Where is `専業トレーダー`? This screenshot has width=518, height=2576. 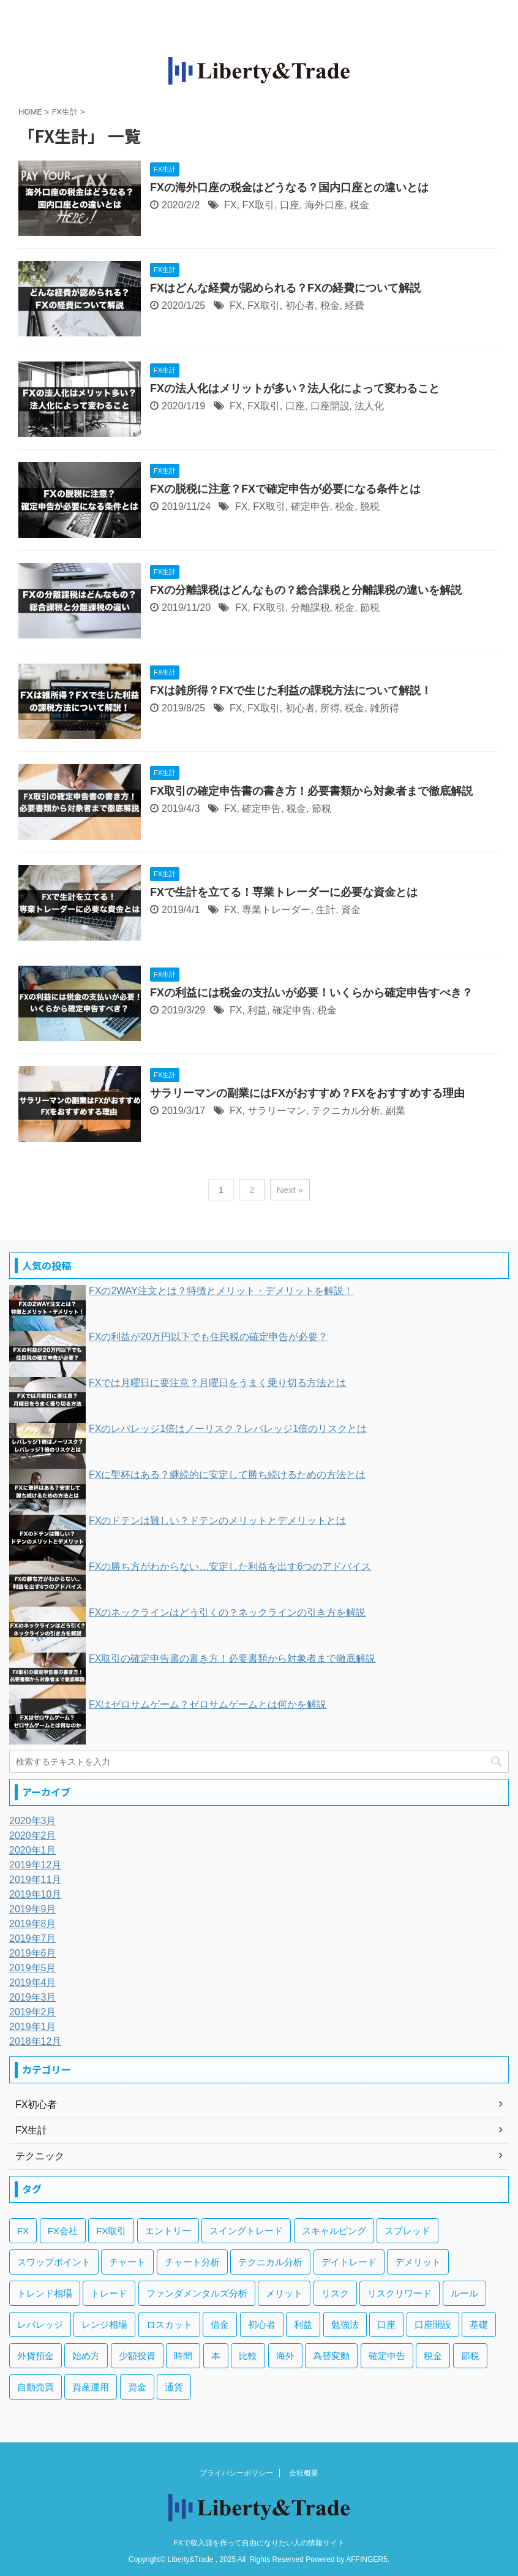 専業トレーダー is located at coordinates (276, 909).